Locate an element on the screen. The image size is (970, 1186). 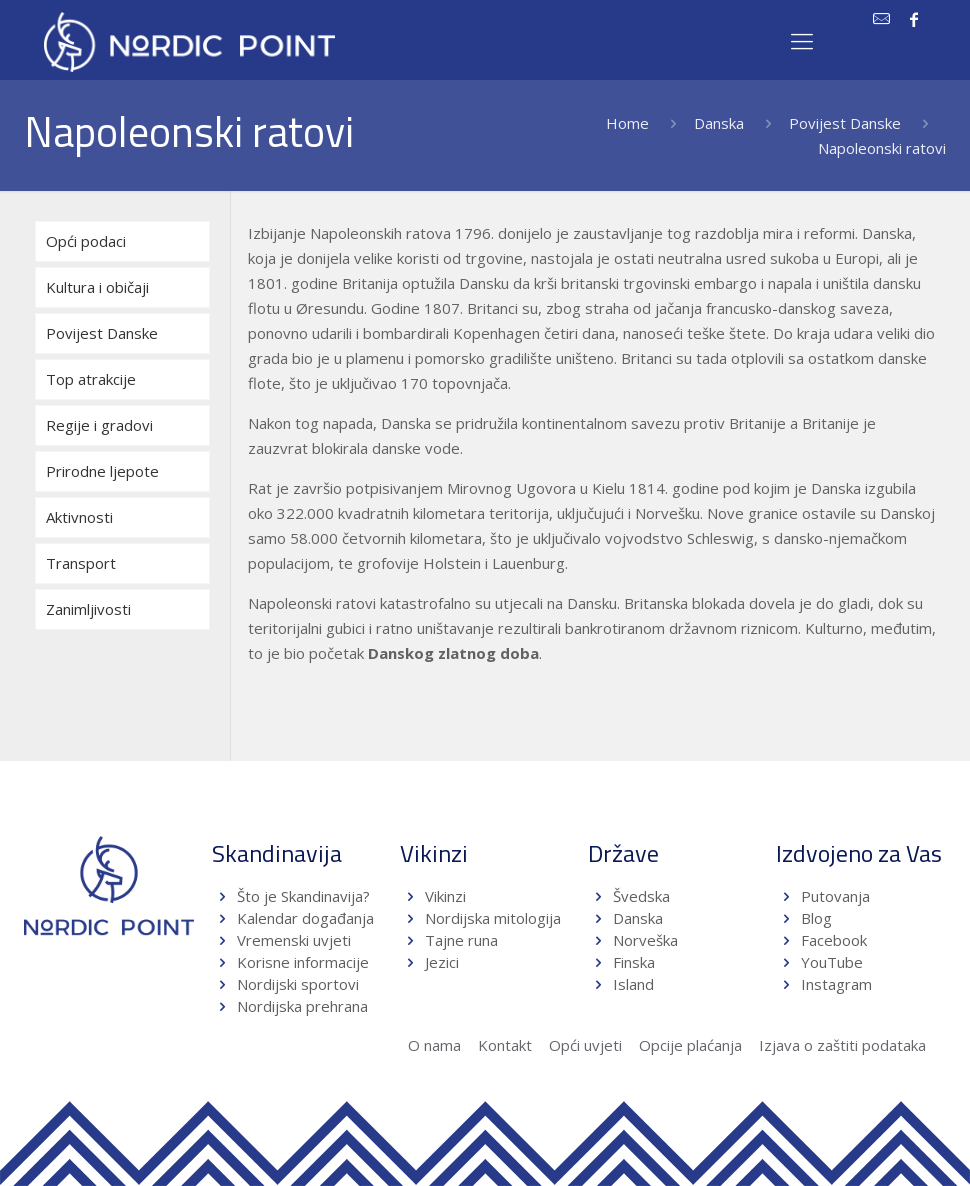
Nordijski sportovi is located at coordinates (298, 984).